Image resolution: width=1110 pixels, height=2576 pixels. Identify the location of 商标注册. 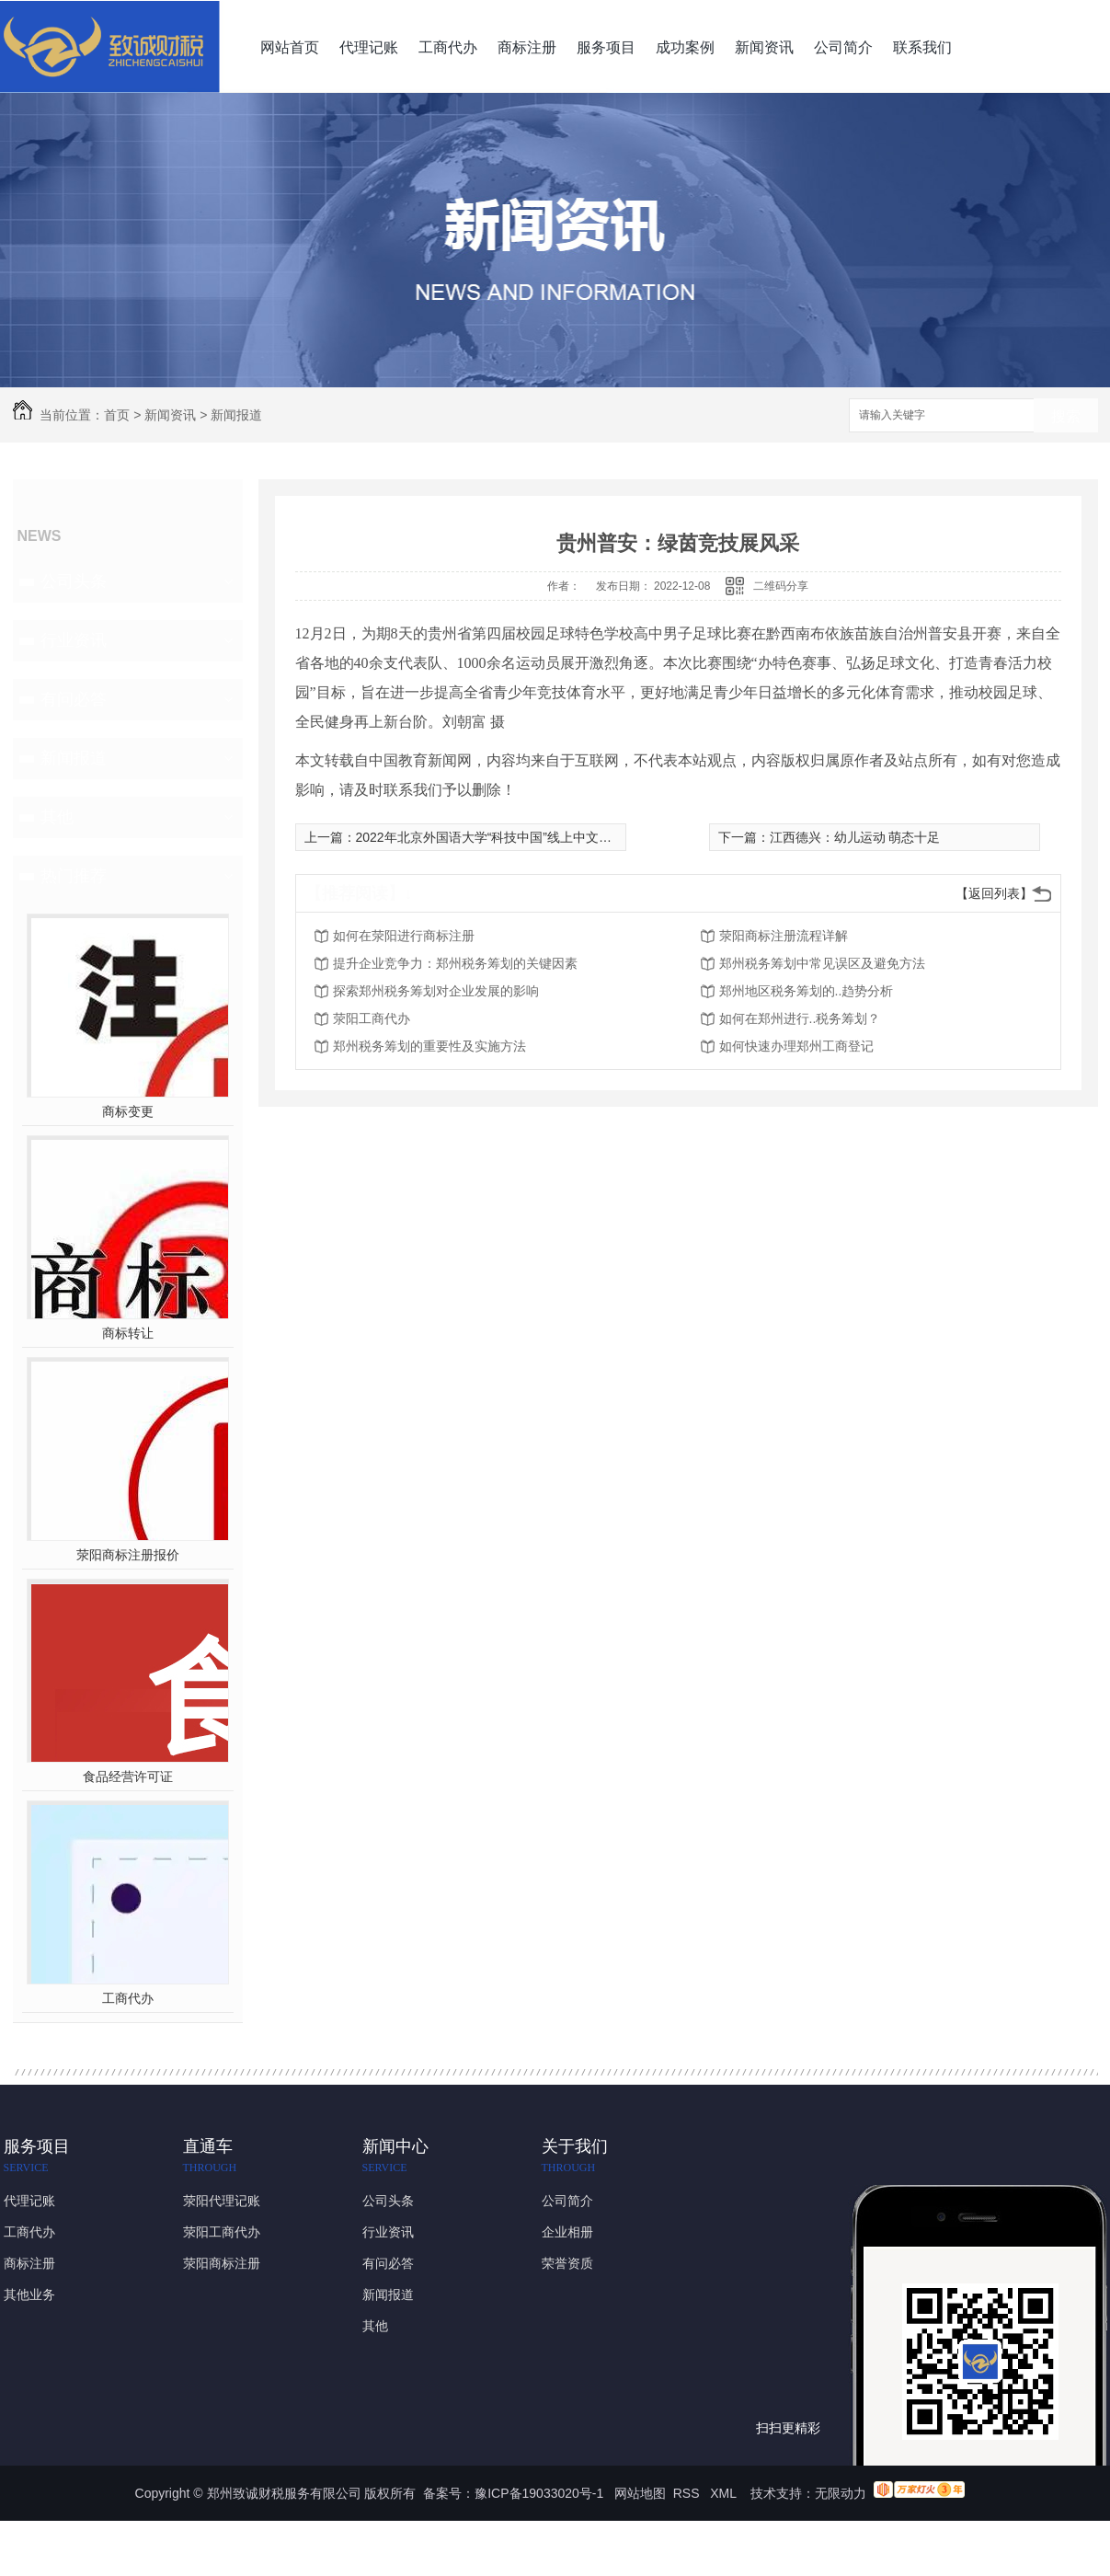
(527, 47).